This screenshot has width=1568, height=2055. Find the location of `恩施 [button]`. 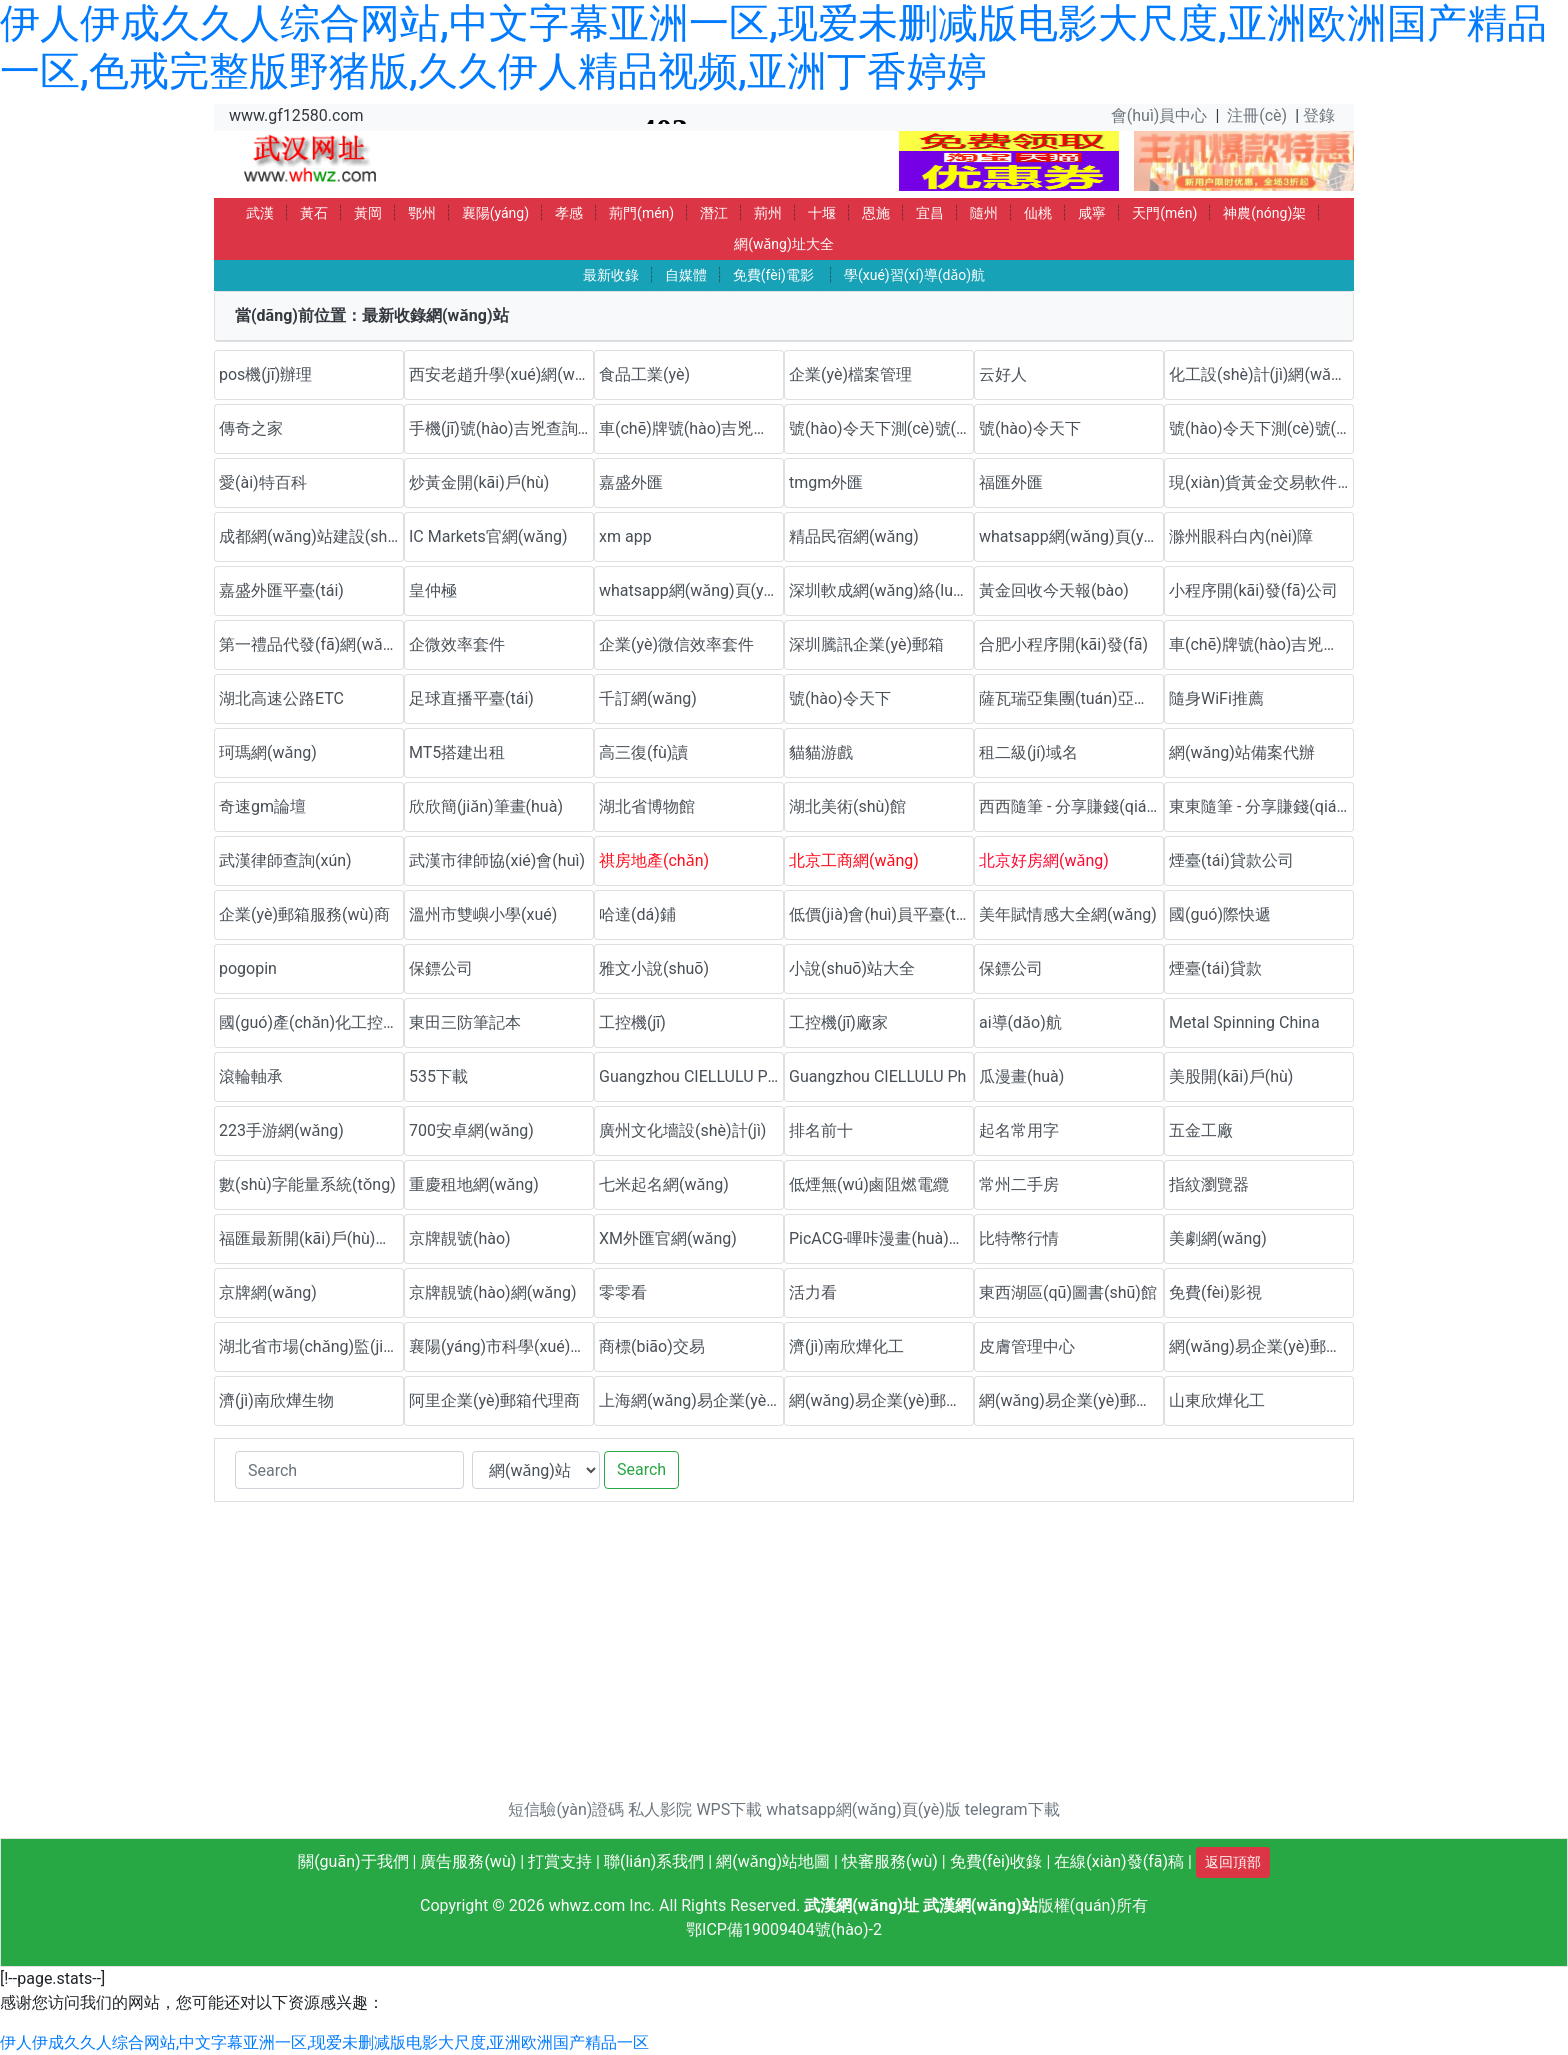

恩施 [button] is located at coordinates (876, 213).